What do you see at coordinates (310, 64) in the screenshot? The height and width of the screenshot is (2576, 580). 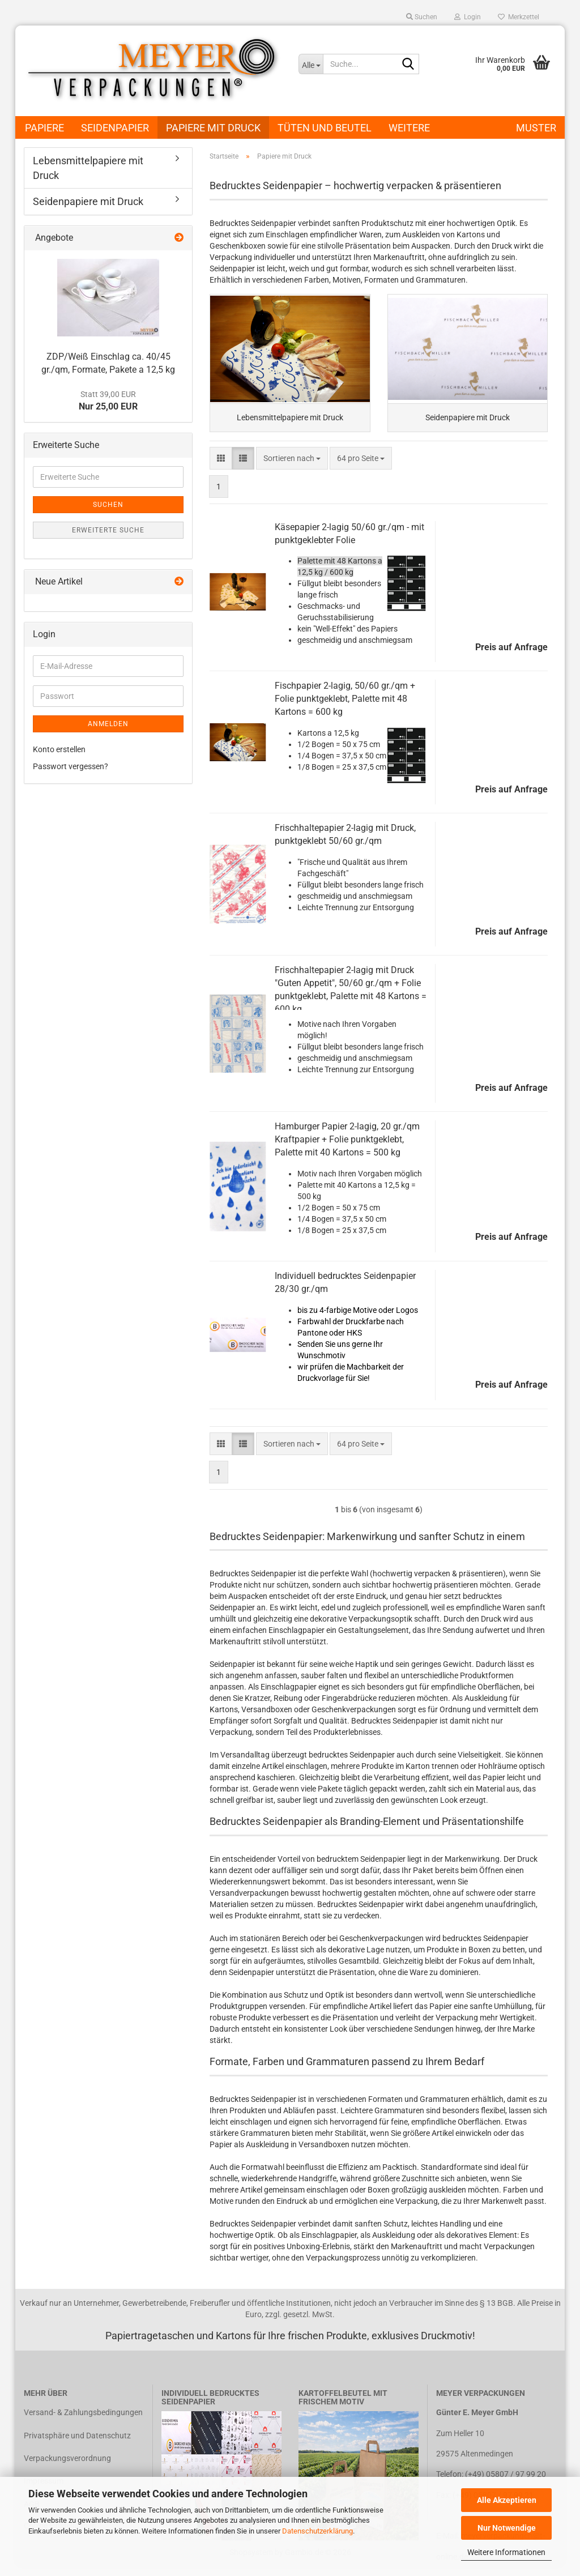 I see `[Suche...]` at bounding box center [310, 64].